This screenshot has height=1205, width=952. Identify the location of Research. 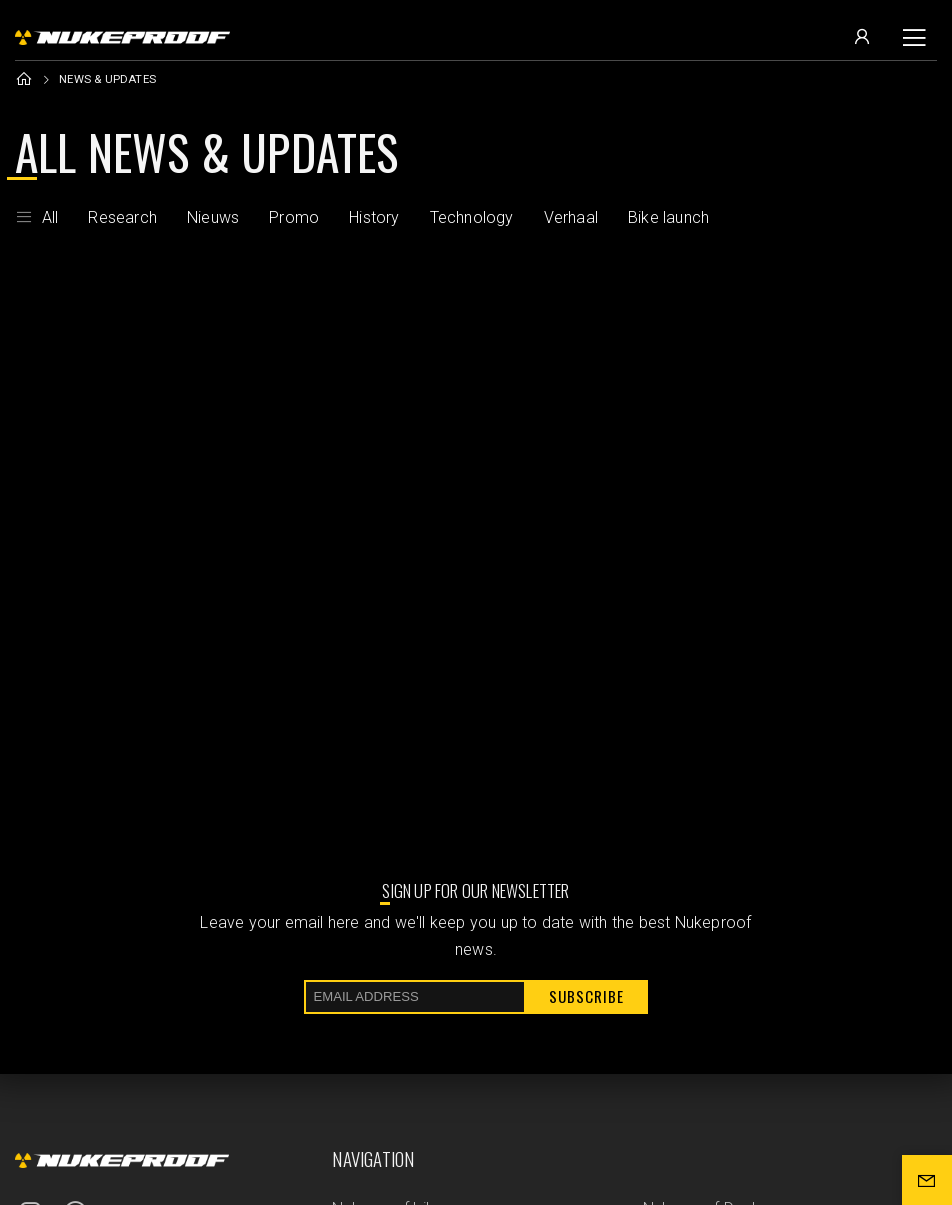
(122, 217).